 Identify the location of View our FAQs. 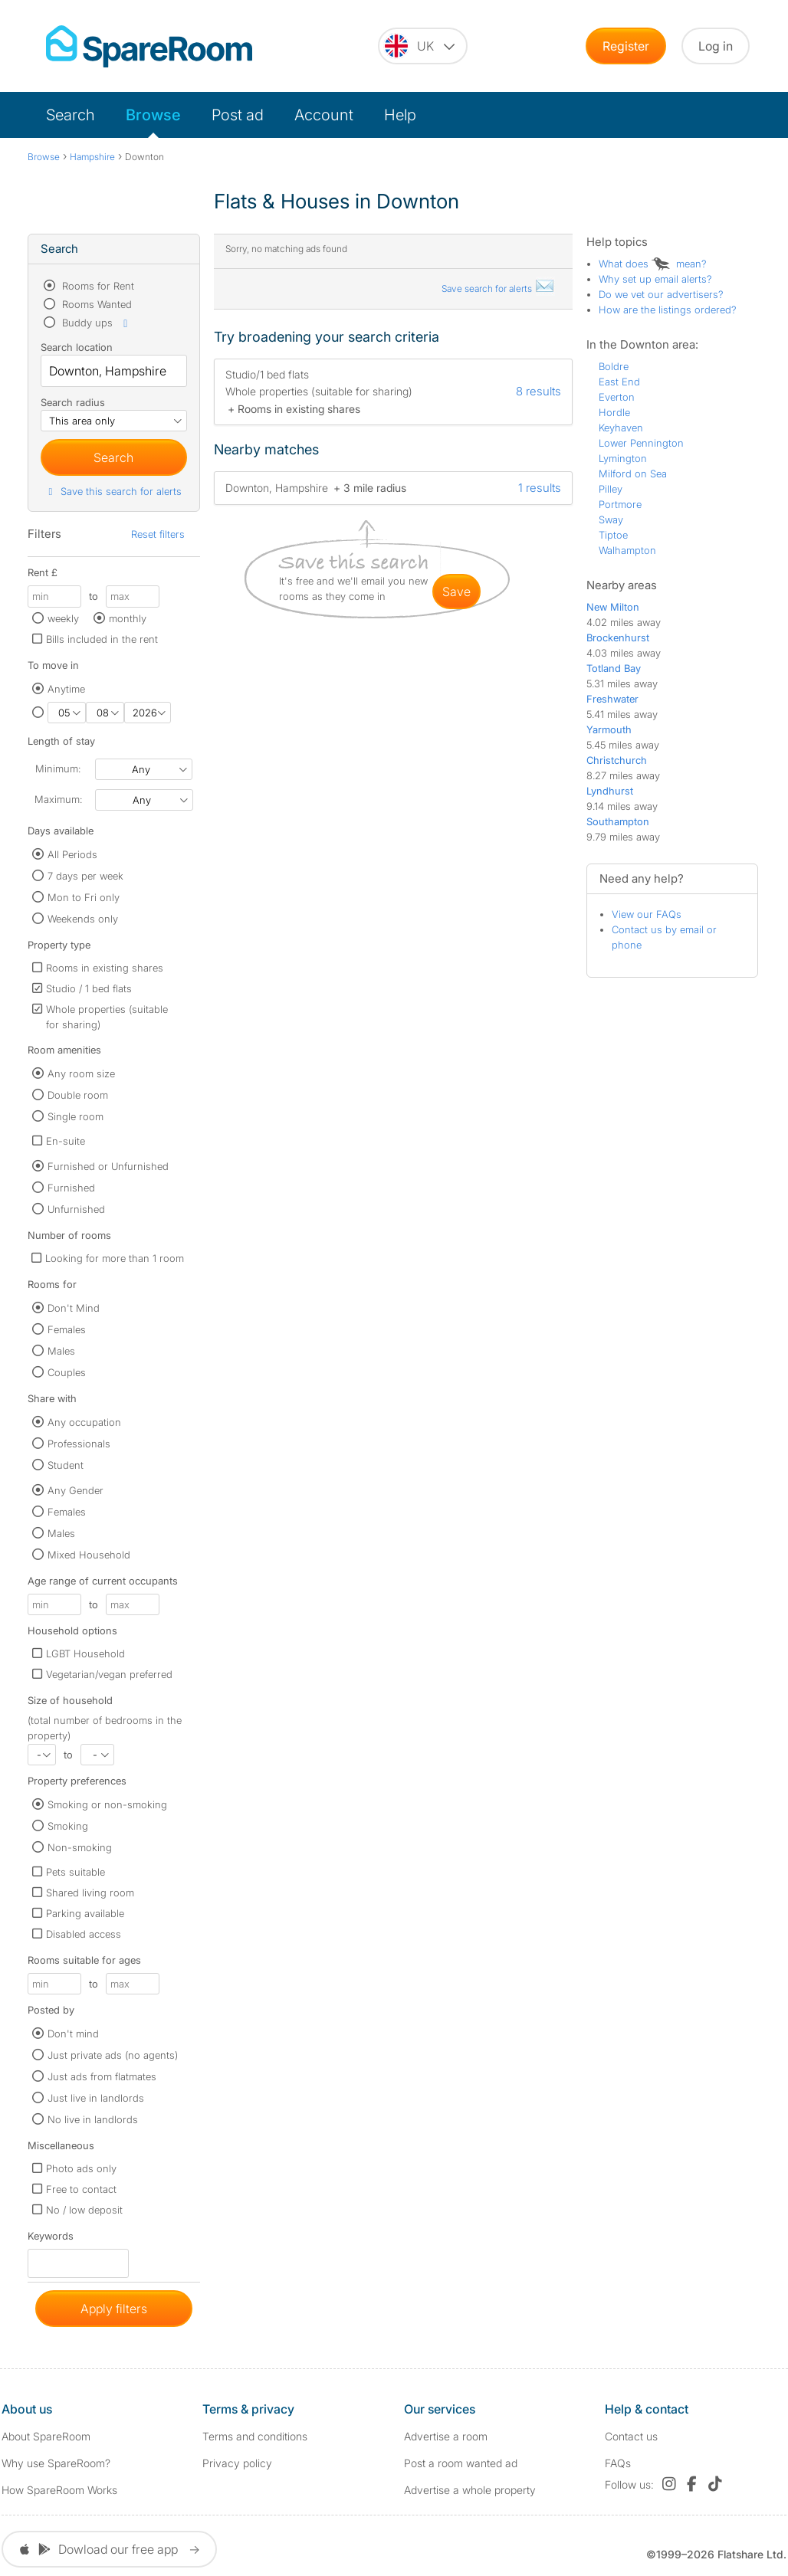
(646, 914).